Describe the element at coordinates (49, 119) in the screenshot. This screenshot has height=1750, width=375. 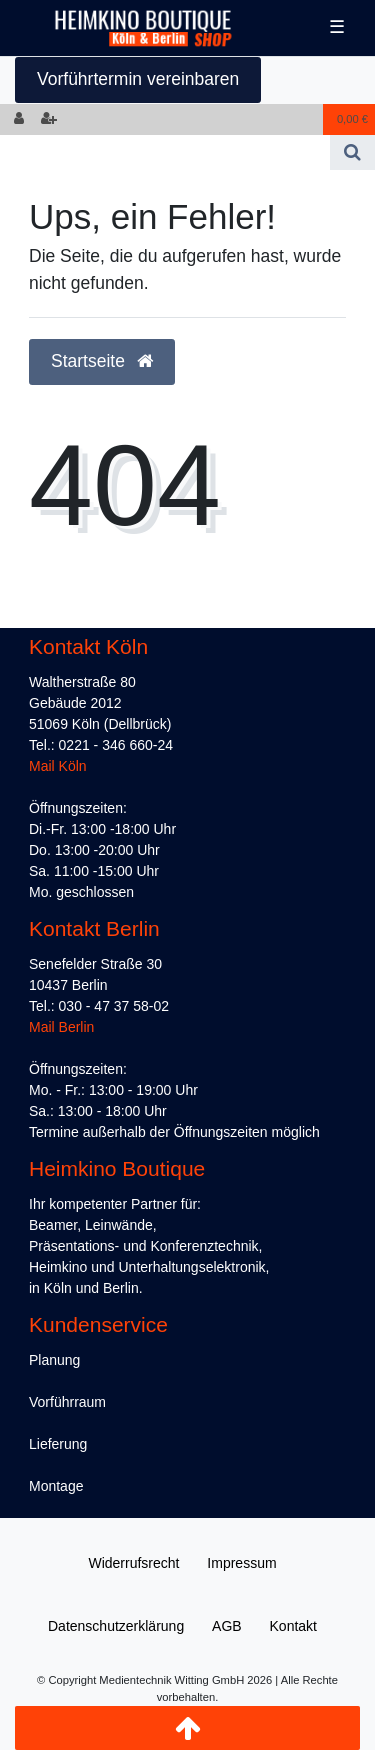
I see `[Registrieren]` at that location.